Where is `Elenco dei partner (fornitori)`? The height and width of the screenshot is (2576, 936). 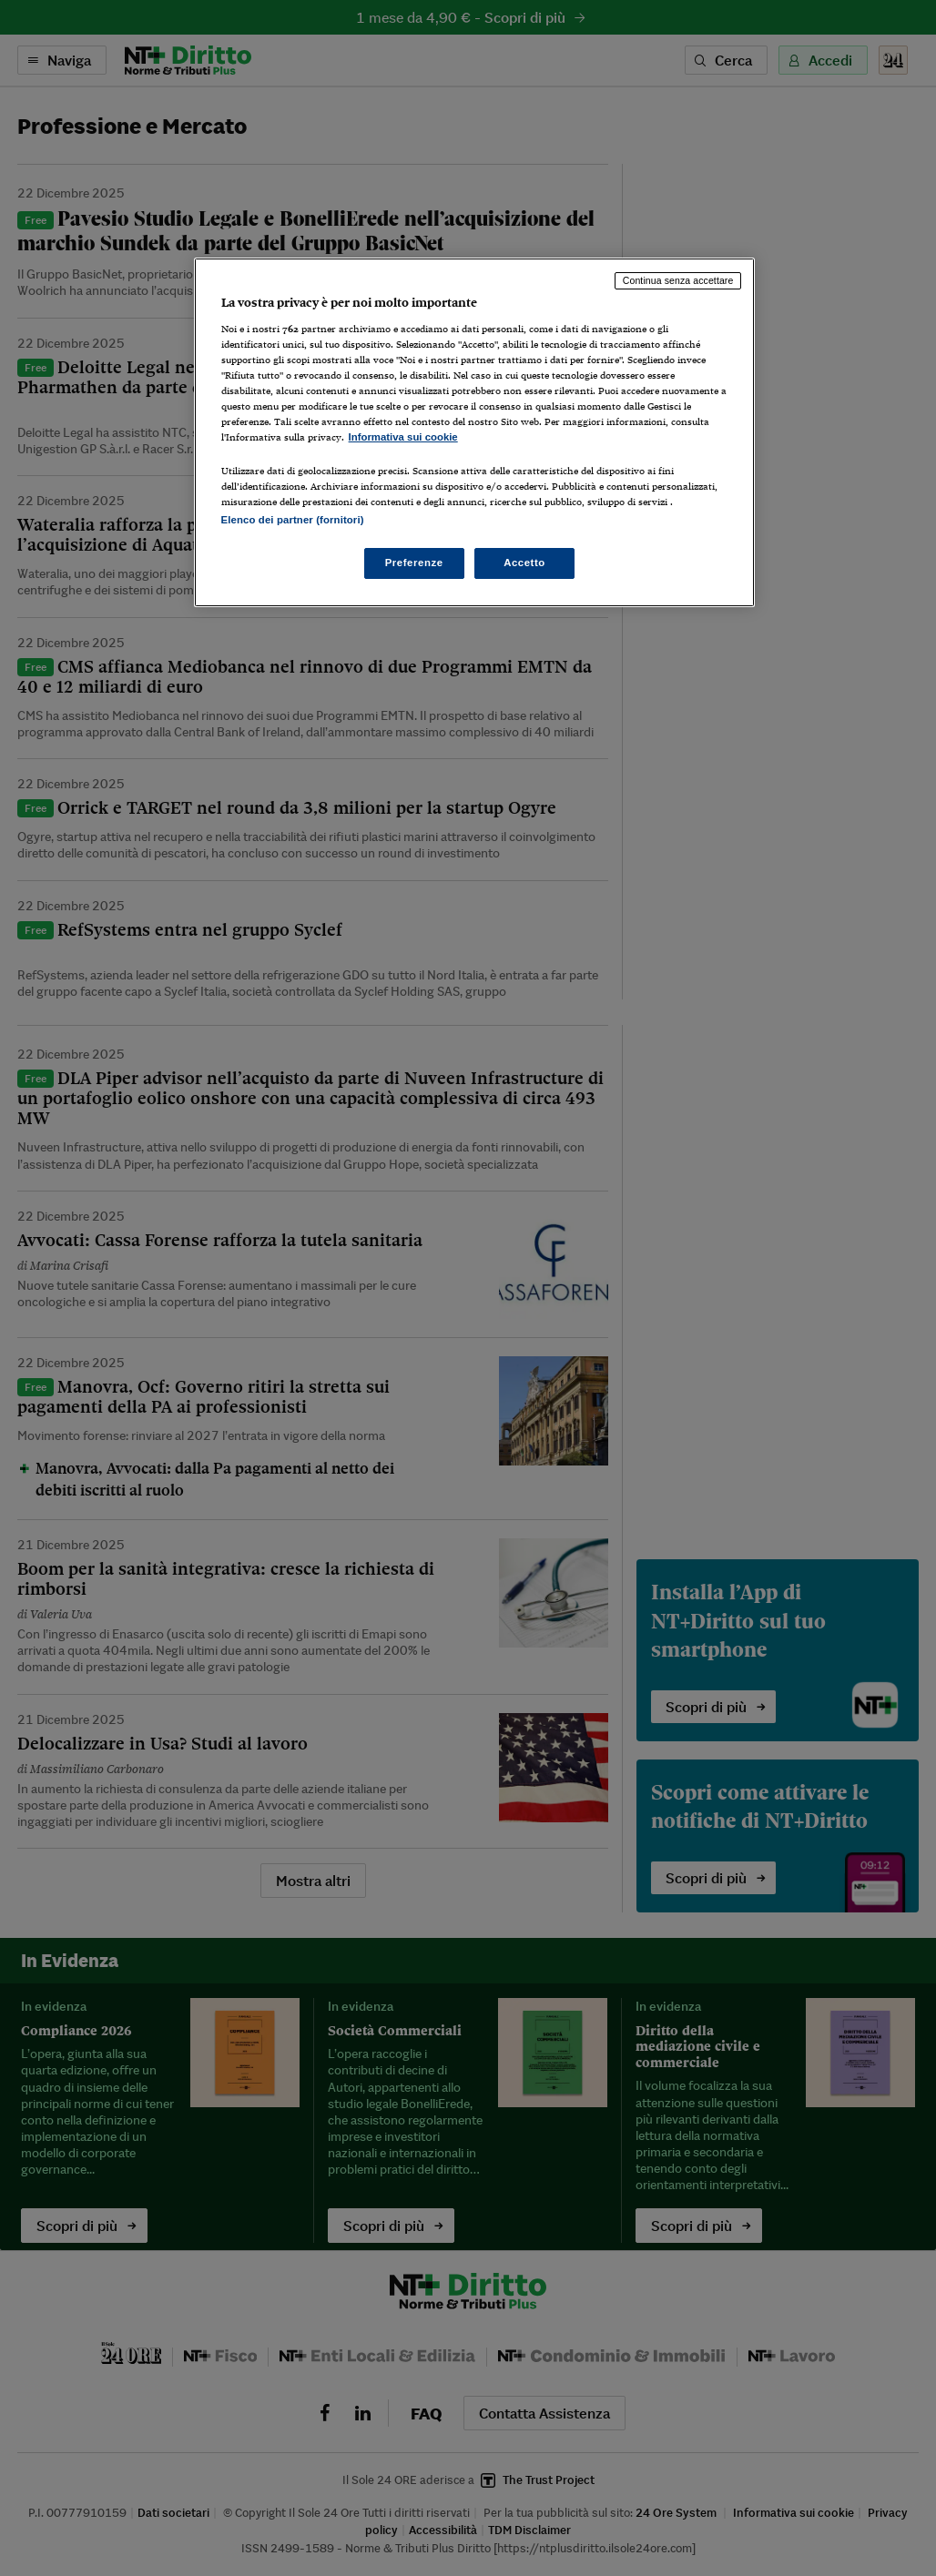 Elenco dei partner (fornitori) is located at coordinates (292, 519).